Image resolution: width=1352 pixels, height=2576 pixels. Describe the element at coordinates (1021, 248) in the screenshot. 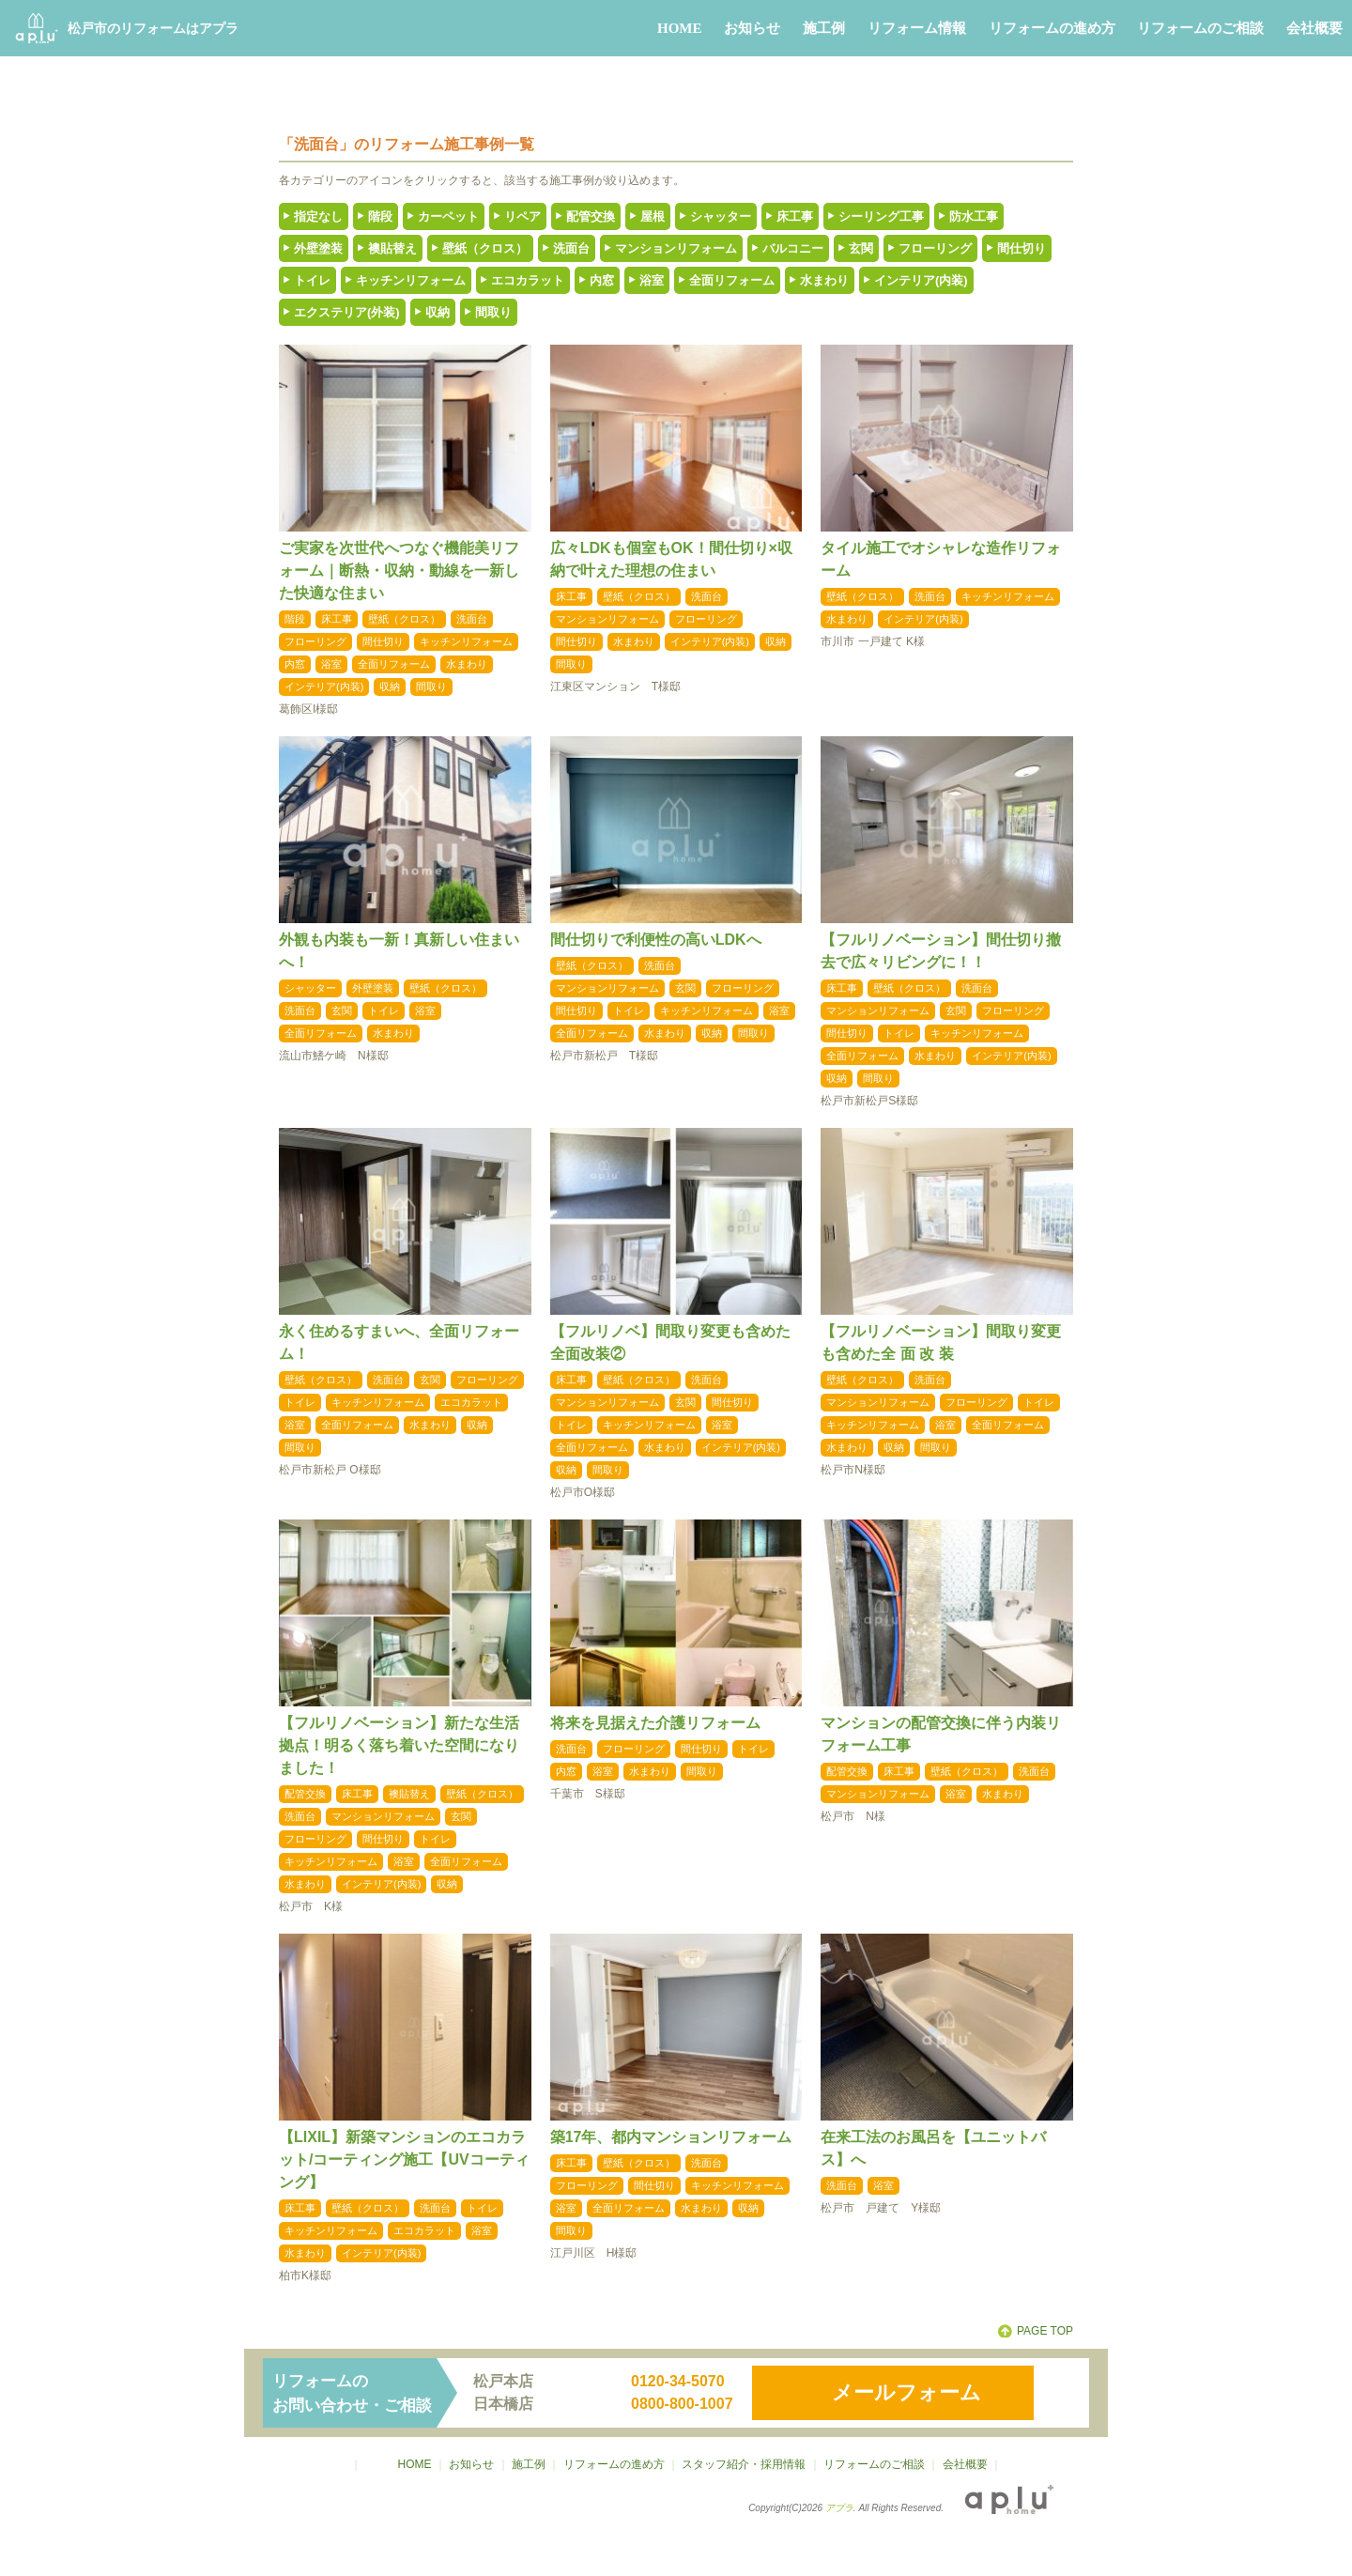

I see `間仕切り` at that location.